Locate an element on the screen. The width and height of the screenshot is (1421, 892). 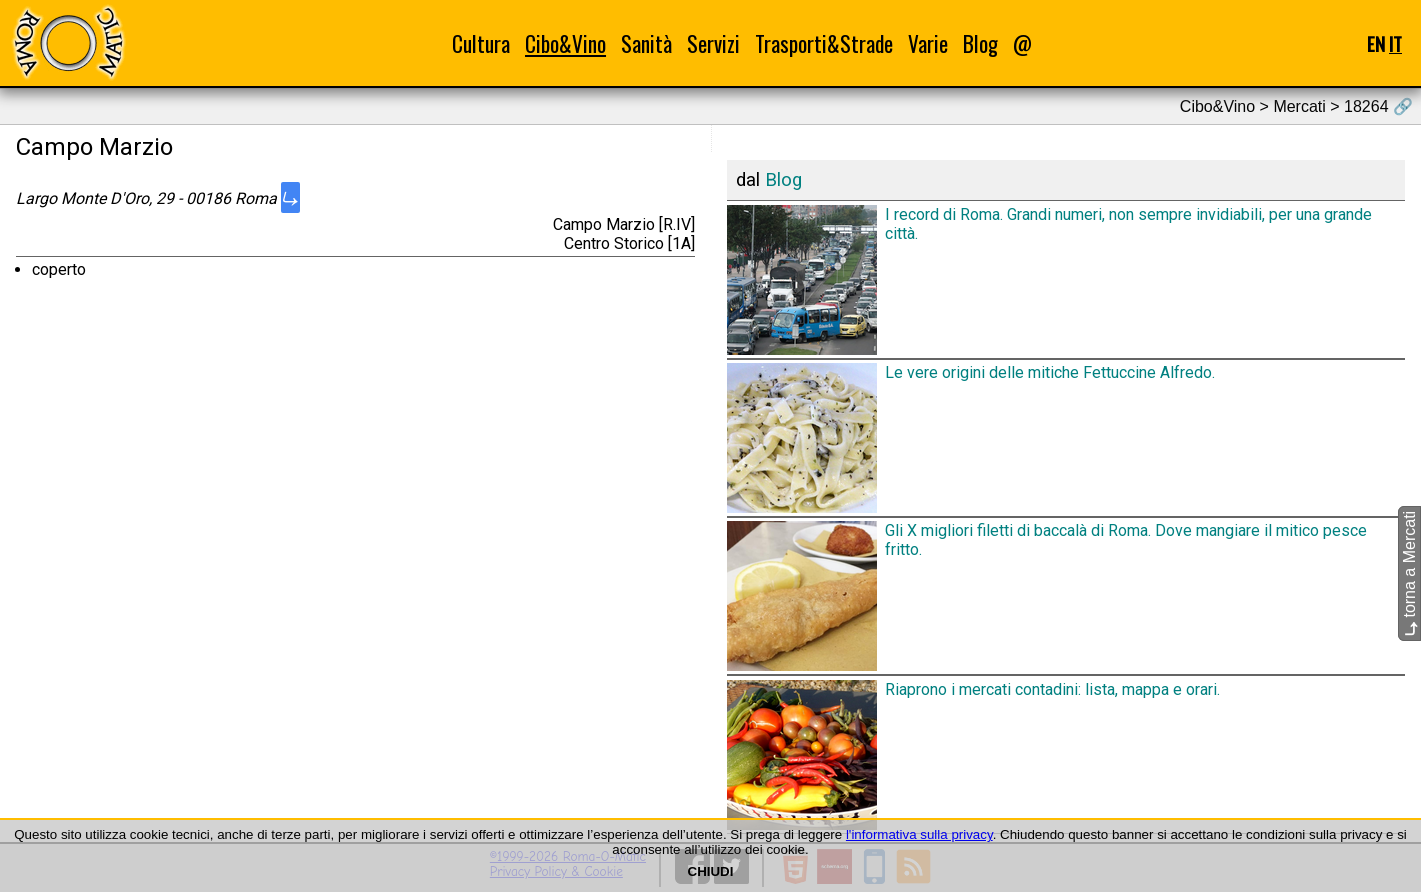
Varie is located at coordinates (928, 43).